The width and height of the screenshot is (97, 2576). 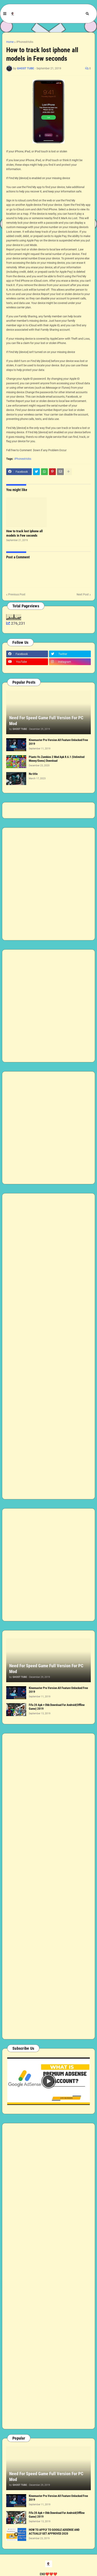 What do you see at coordinates (83, 594) in the screenshot?
I see `Next Post` at bounding box center [83, 594].